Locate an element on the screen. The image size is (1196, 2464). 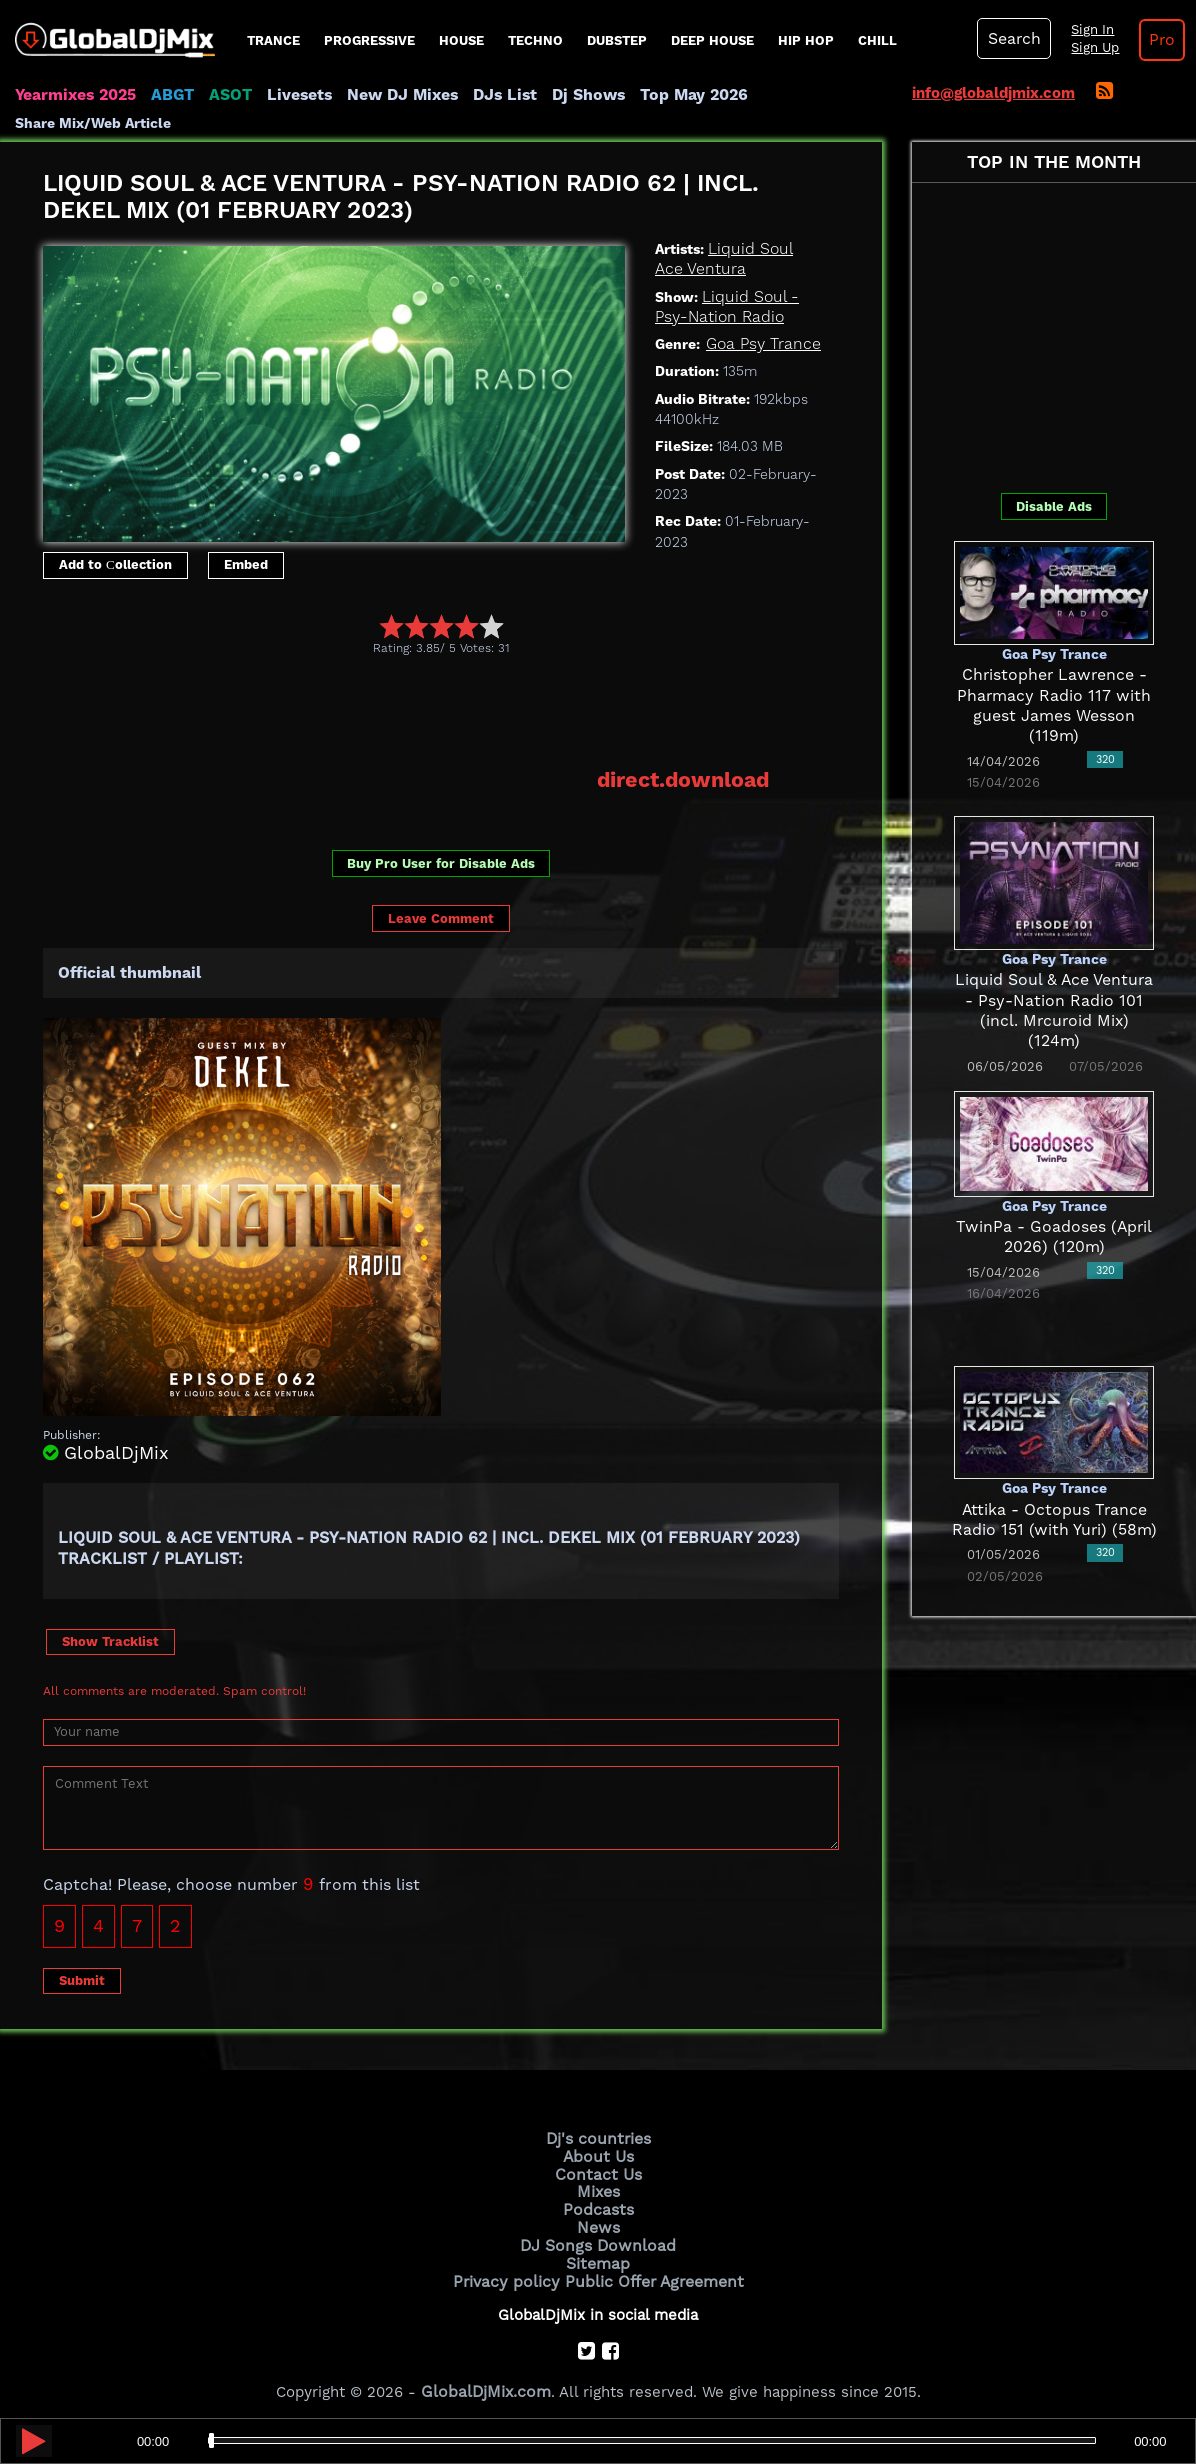
Add to Сollection is located at coordinates (115, 564).